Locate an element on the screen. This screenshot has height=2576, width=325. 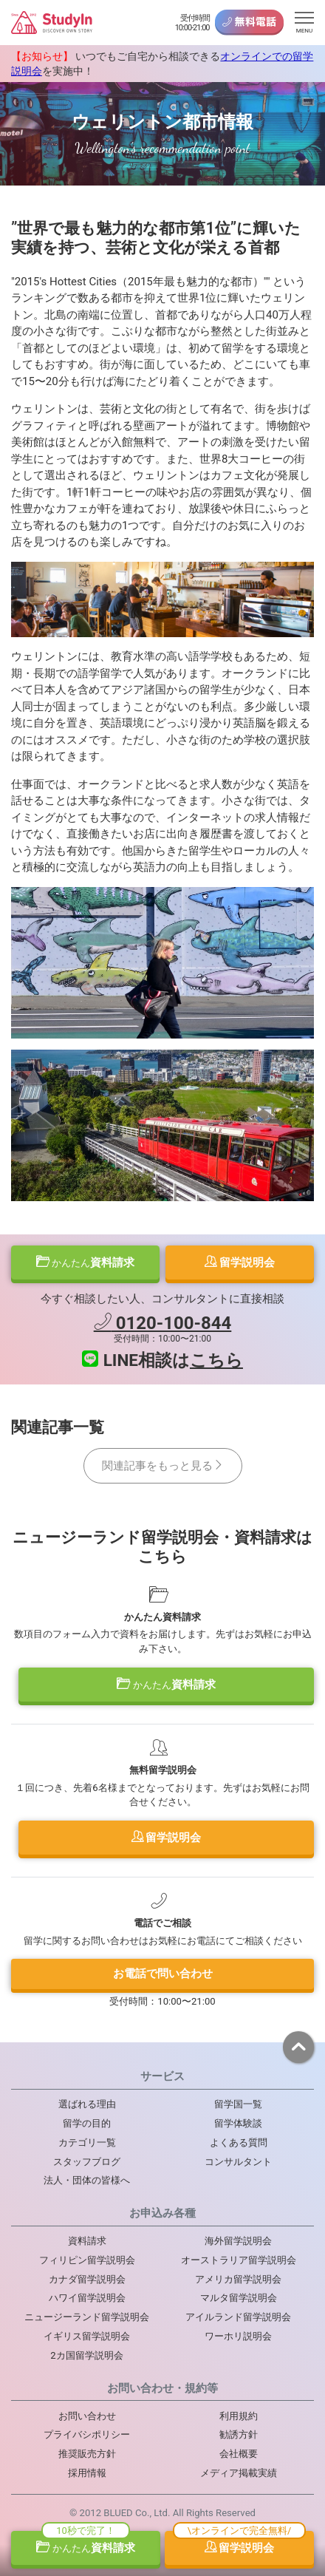
勧誘方針 is located at coordinates (238, 2434).